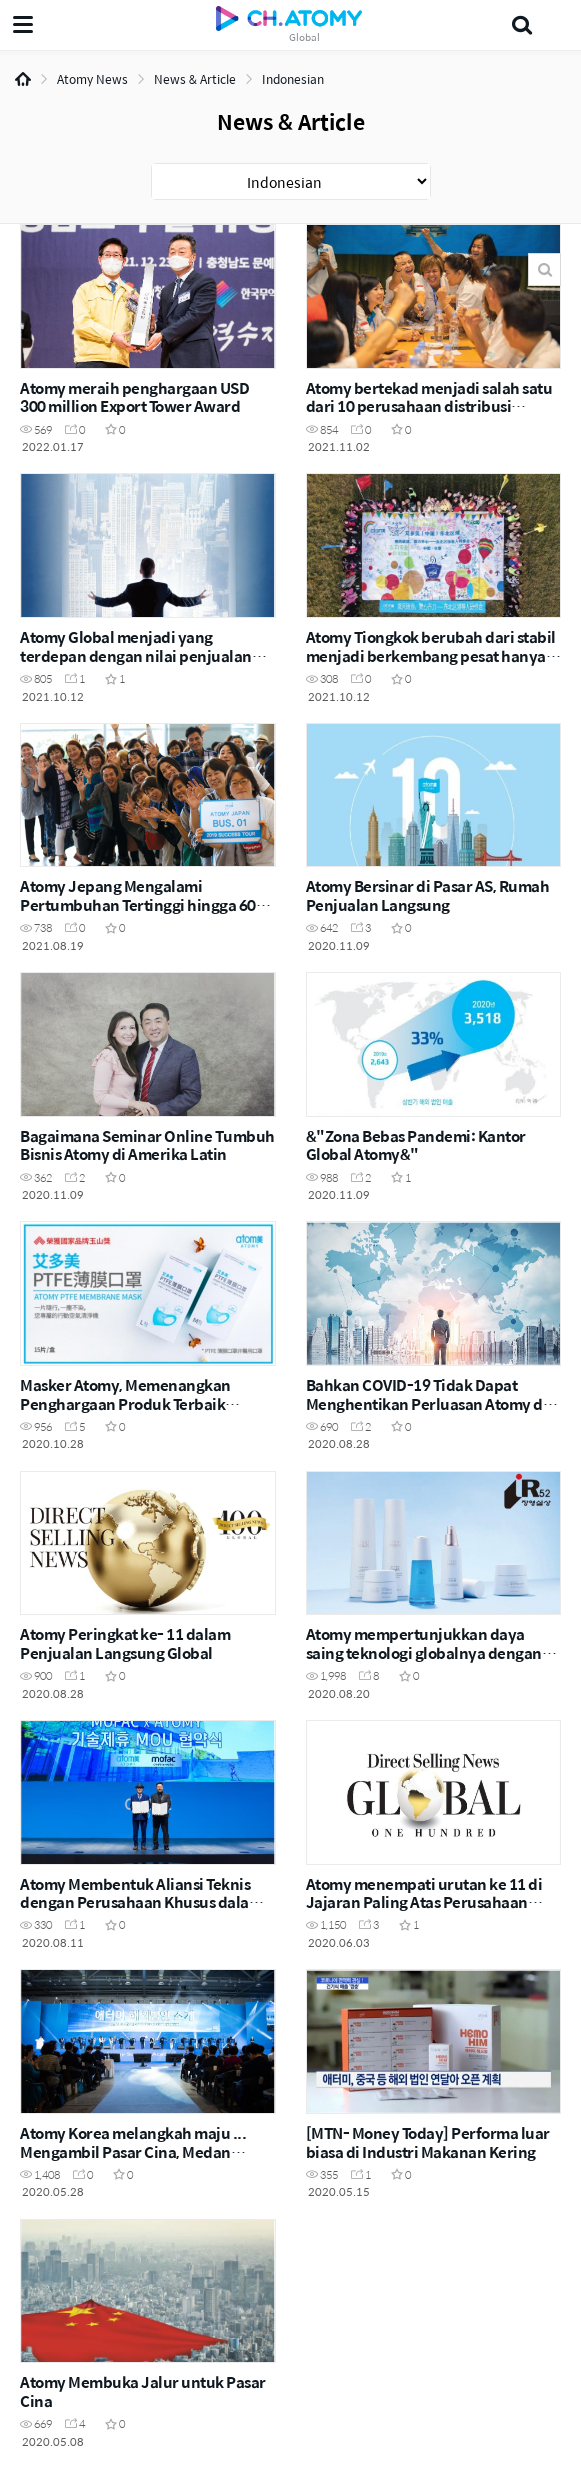 This screenshot has width=581, height=2483. I want to click on Search, so click(544, 269).